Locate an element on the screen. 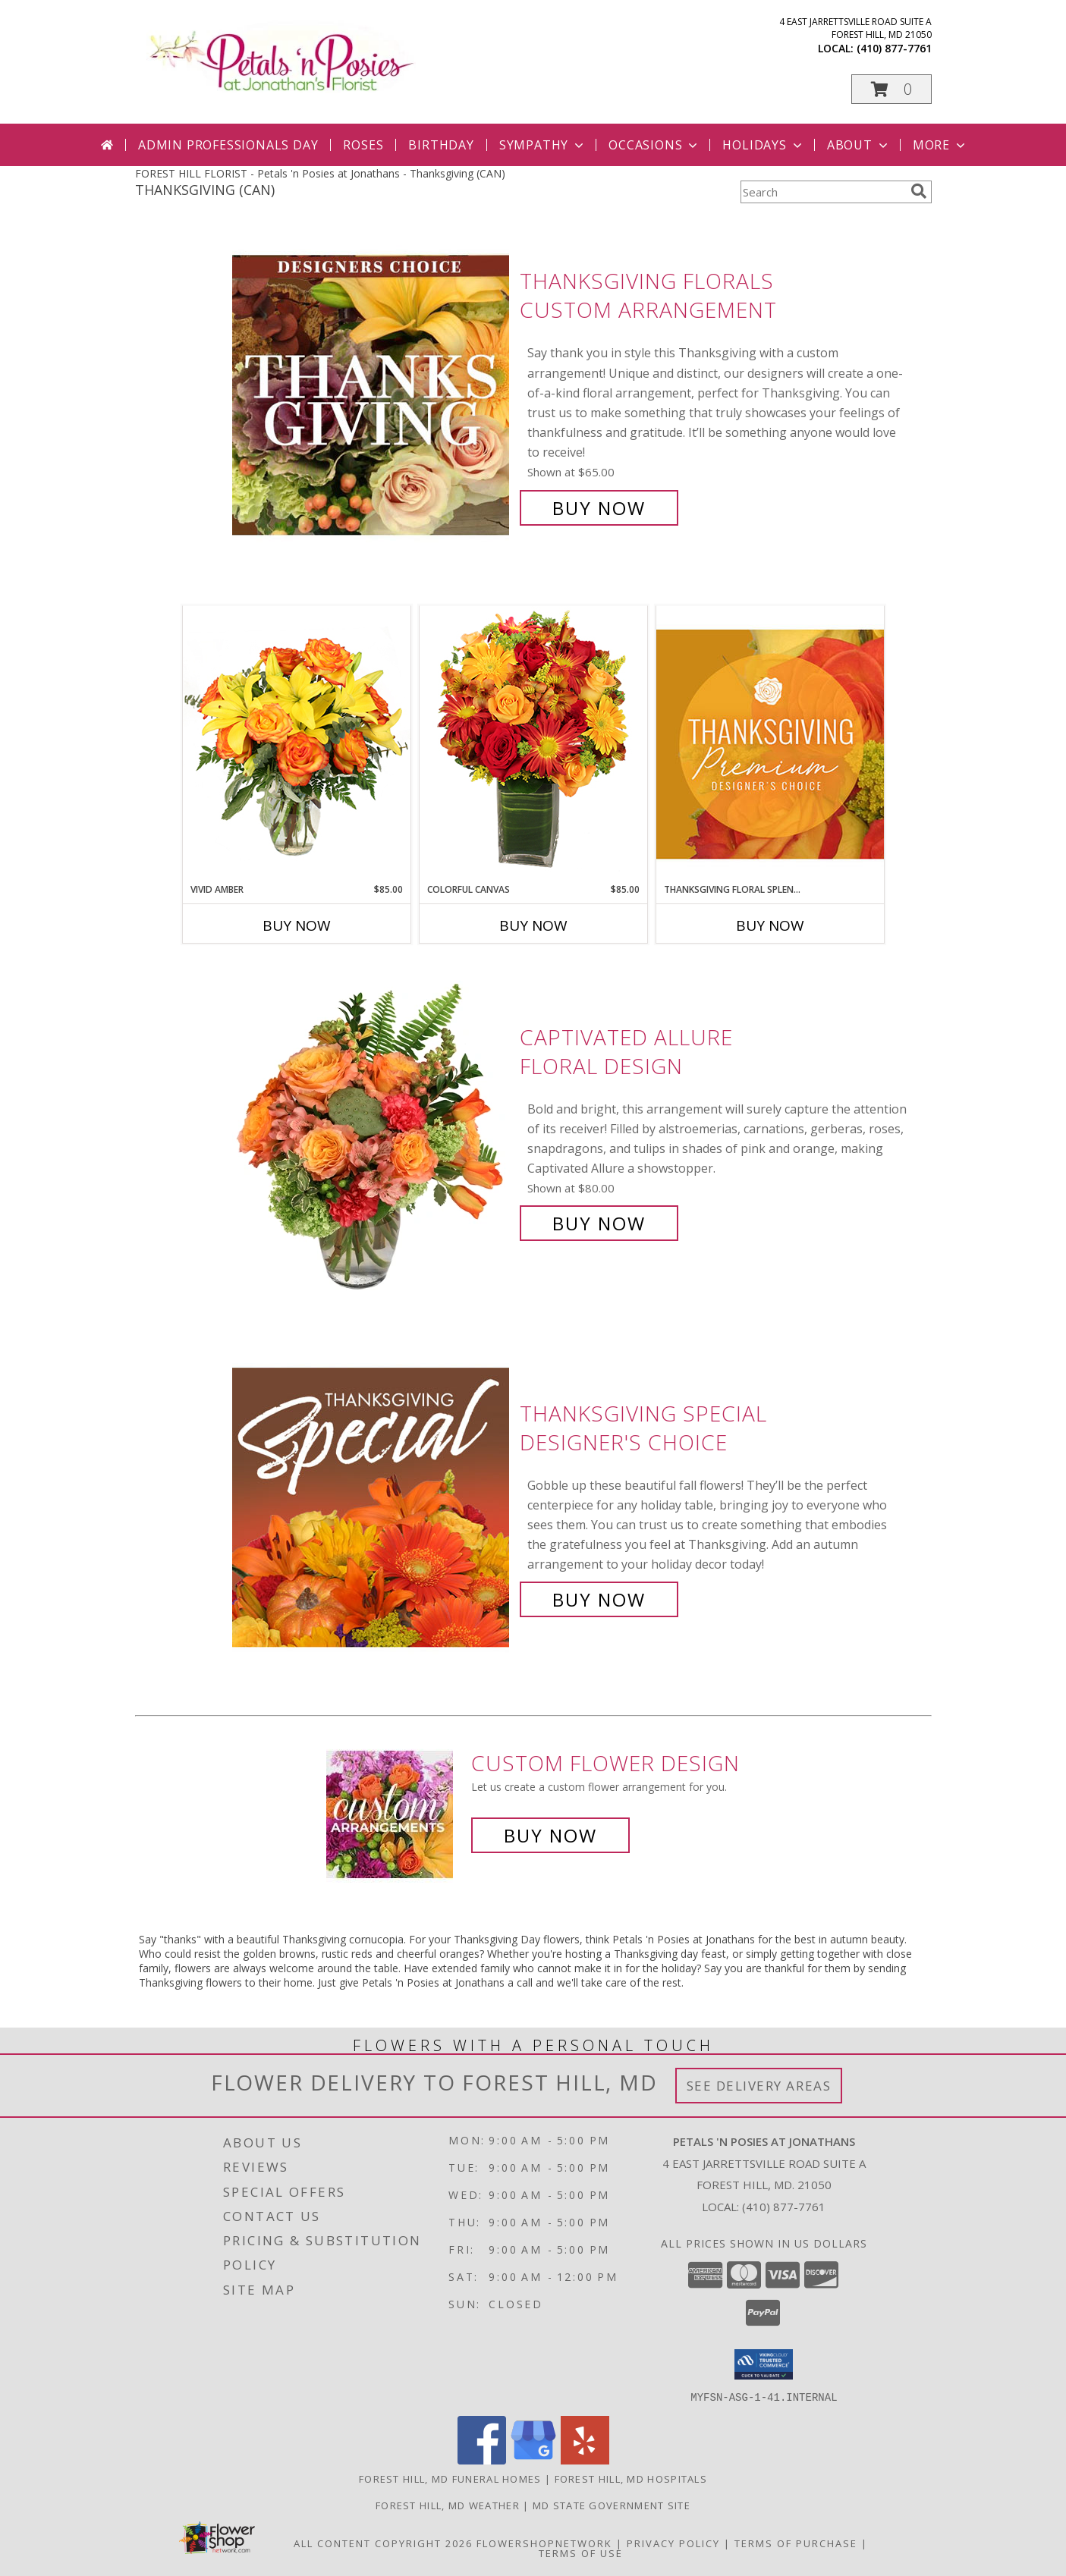  MD State Government Site is located at coordinates (611, 2505).